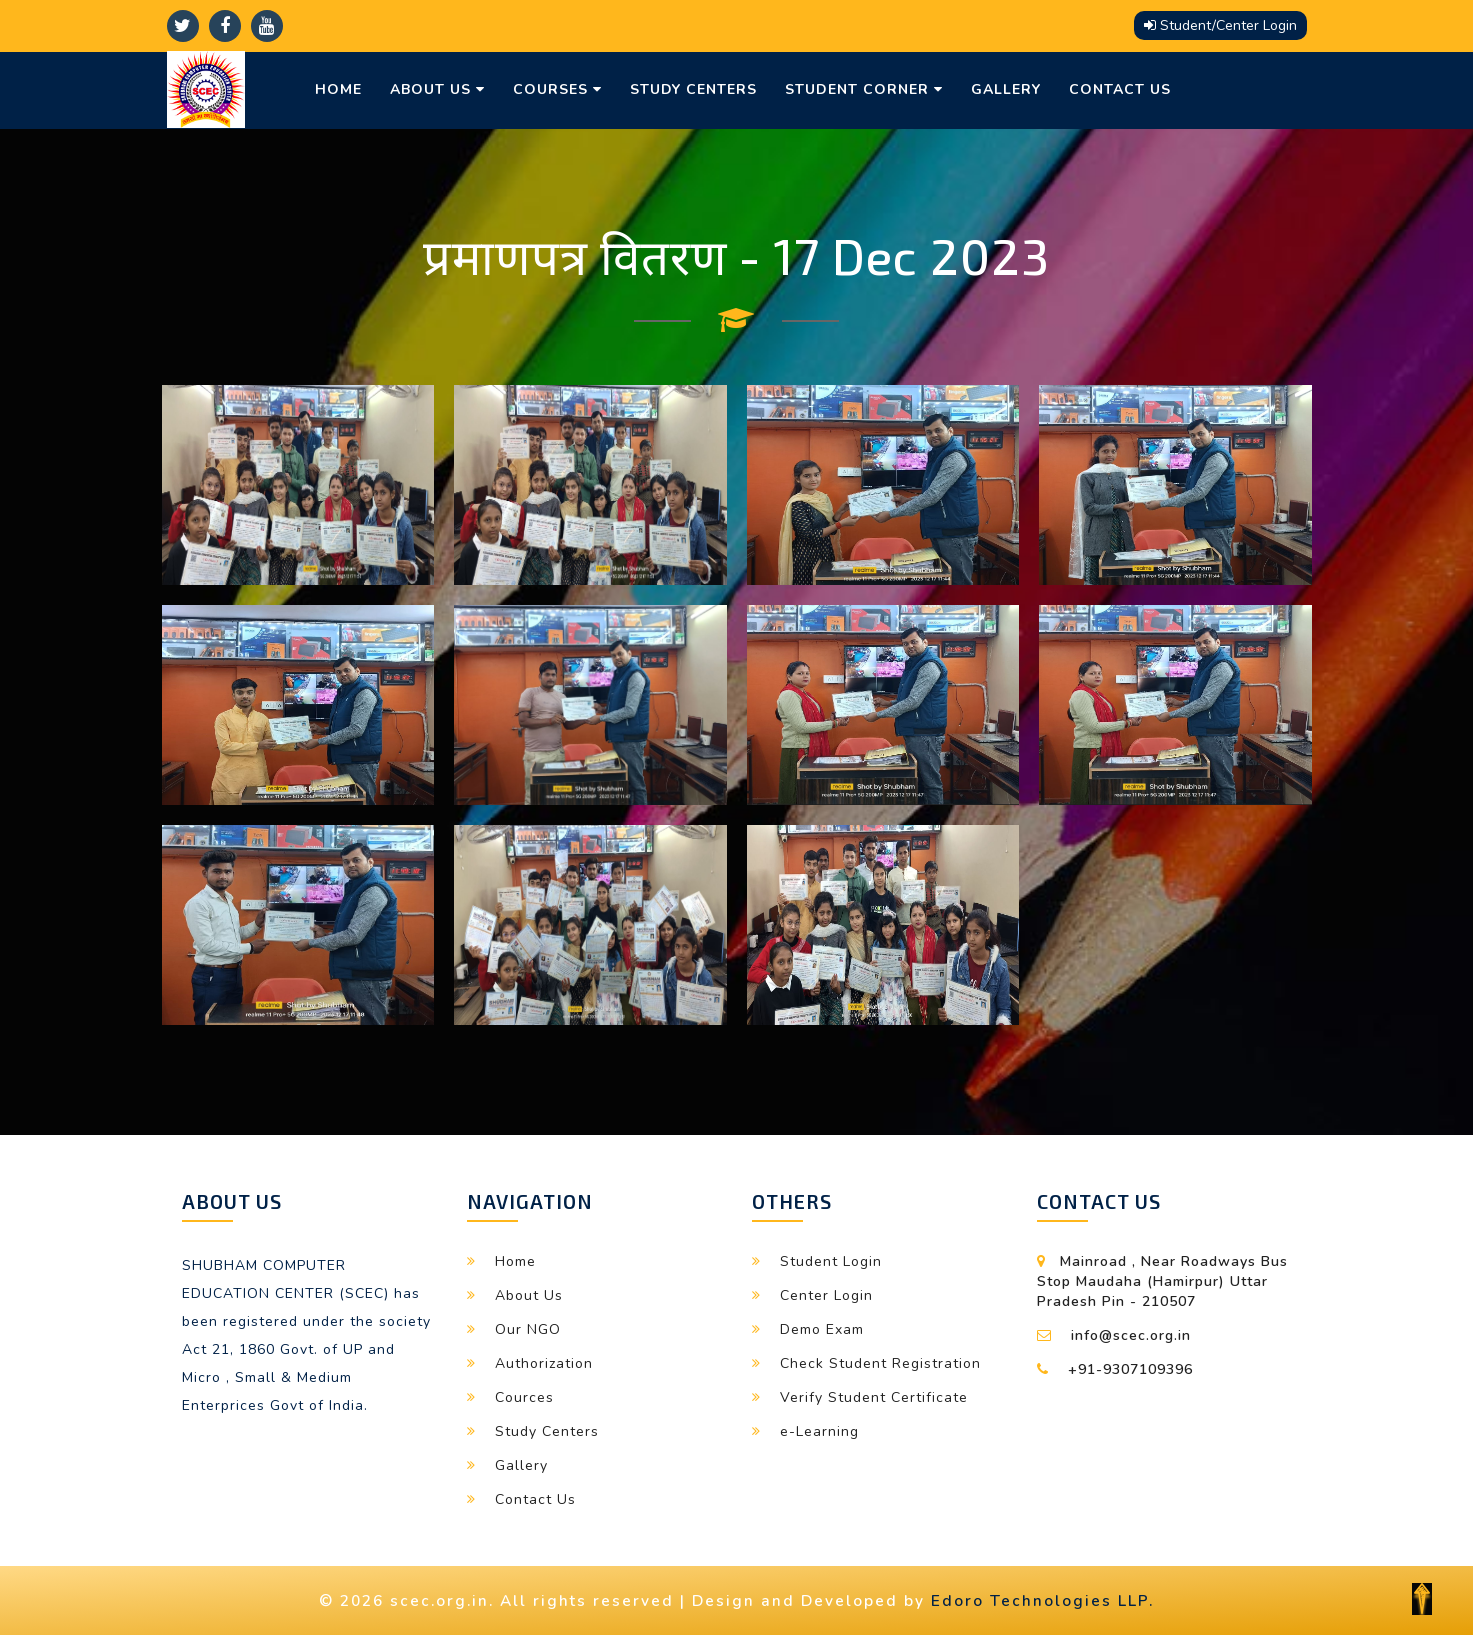 This screenshot has width=1473, height=1635. Describe the element at coordinates (874, 1397) in the screenshot. I see `Verify Student Certificate` at that location.